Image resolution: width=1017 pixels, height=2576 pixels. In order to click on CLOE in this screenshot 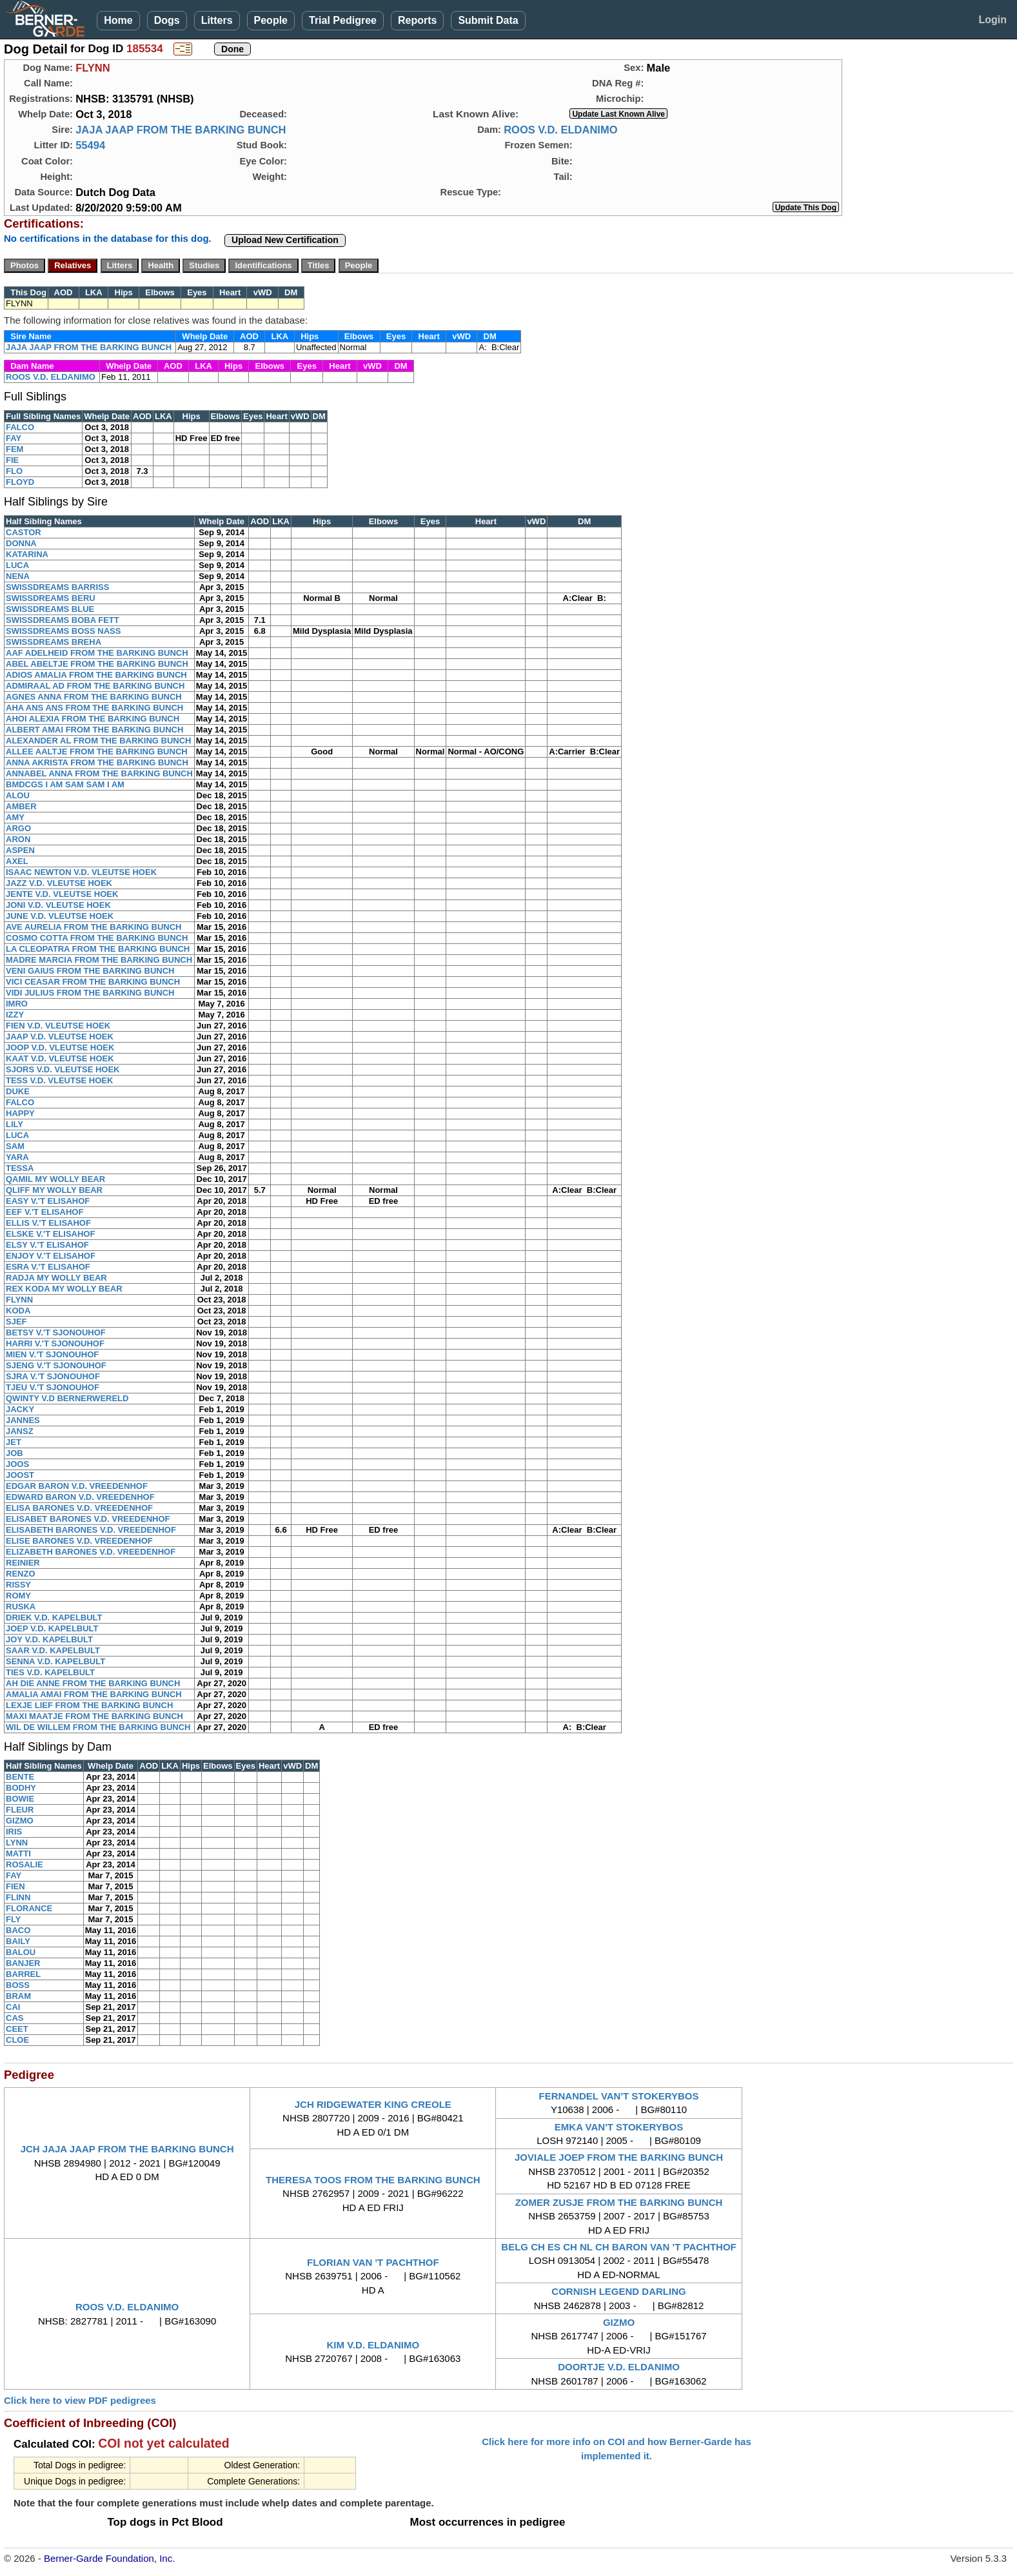, I will do `click(17, 2040)`.